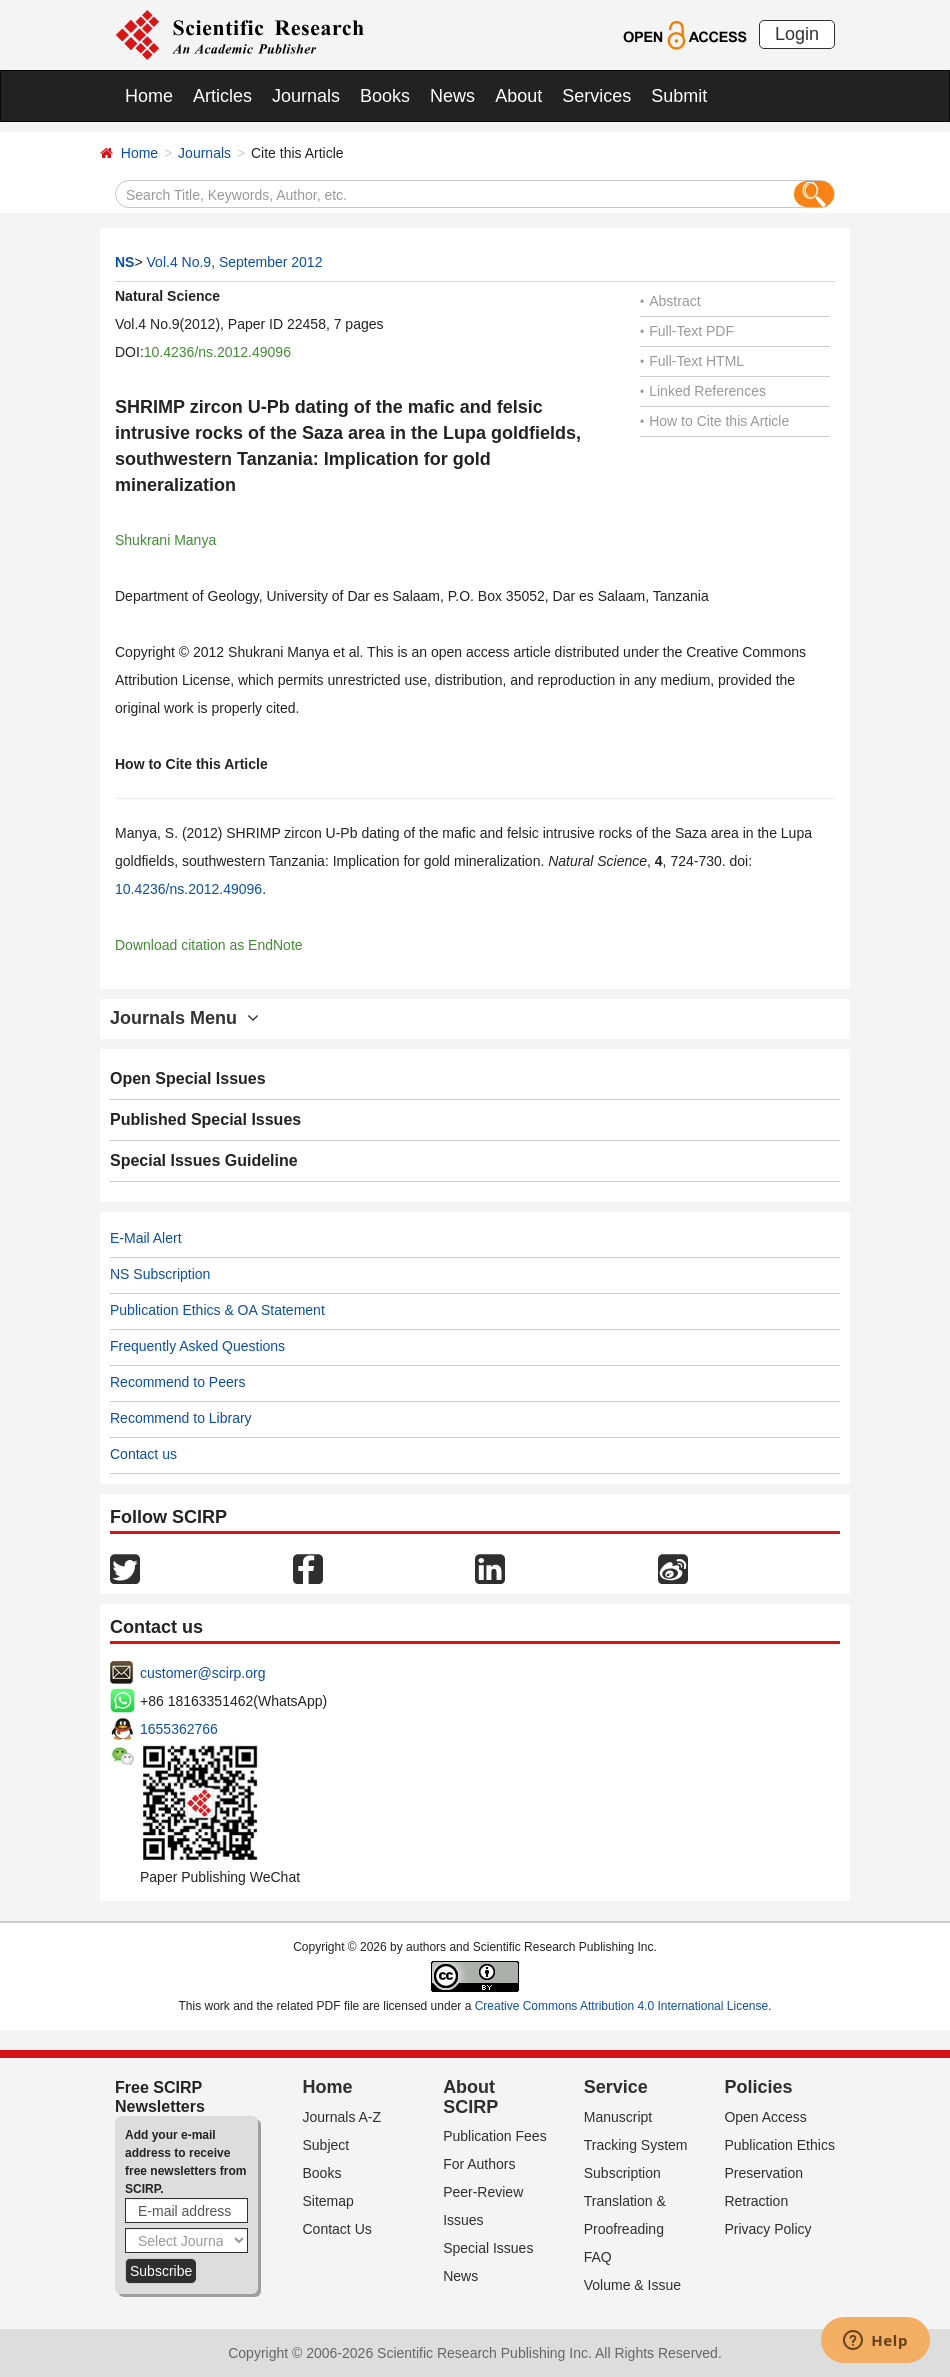 This screenshot has height=2377, width=950. What do you see at coordinates (703, 391) in the screenshot?
I see `Linked References` at bounding box center [703, 391].